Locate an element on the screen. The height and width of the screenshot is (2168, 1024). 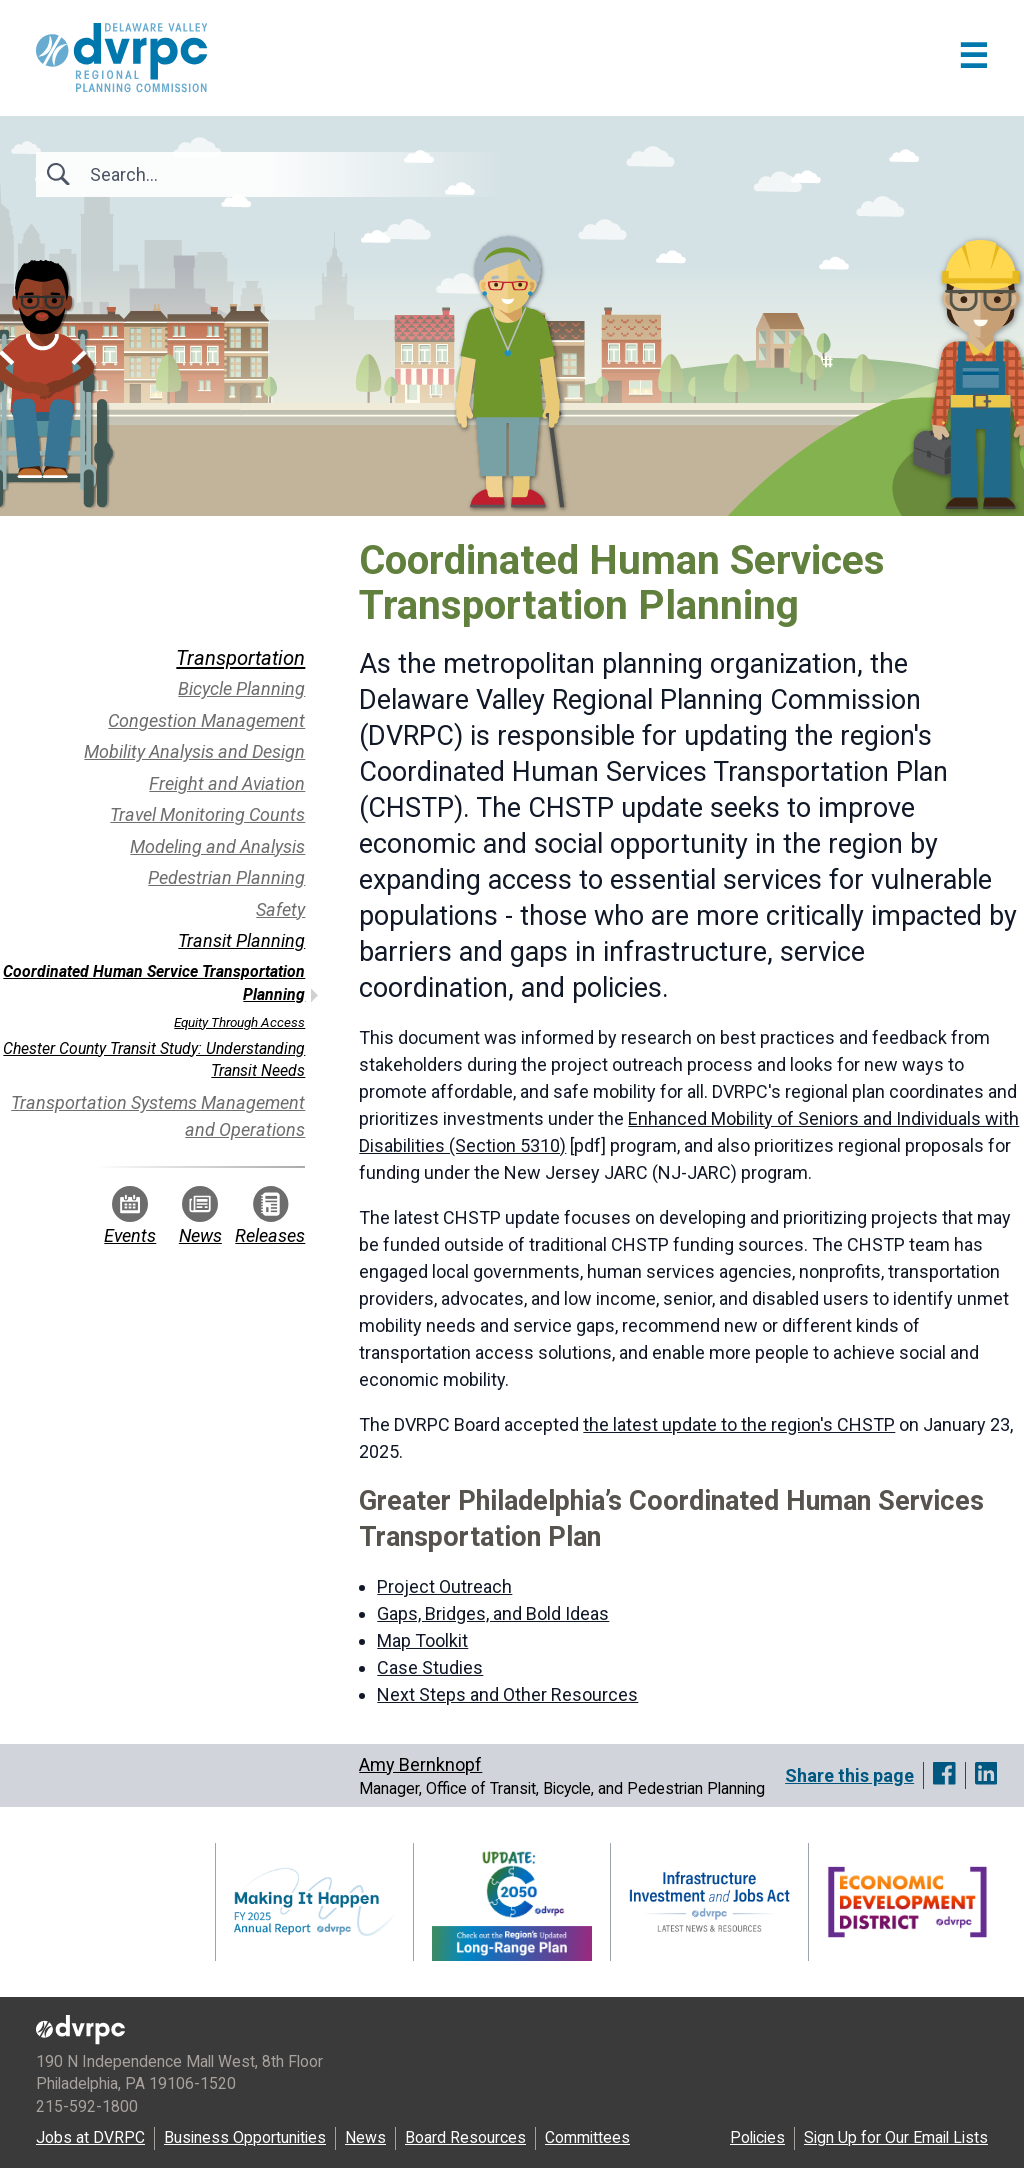
Freight and Aviation is located at coordinates (227, 783).